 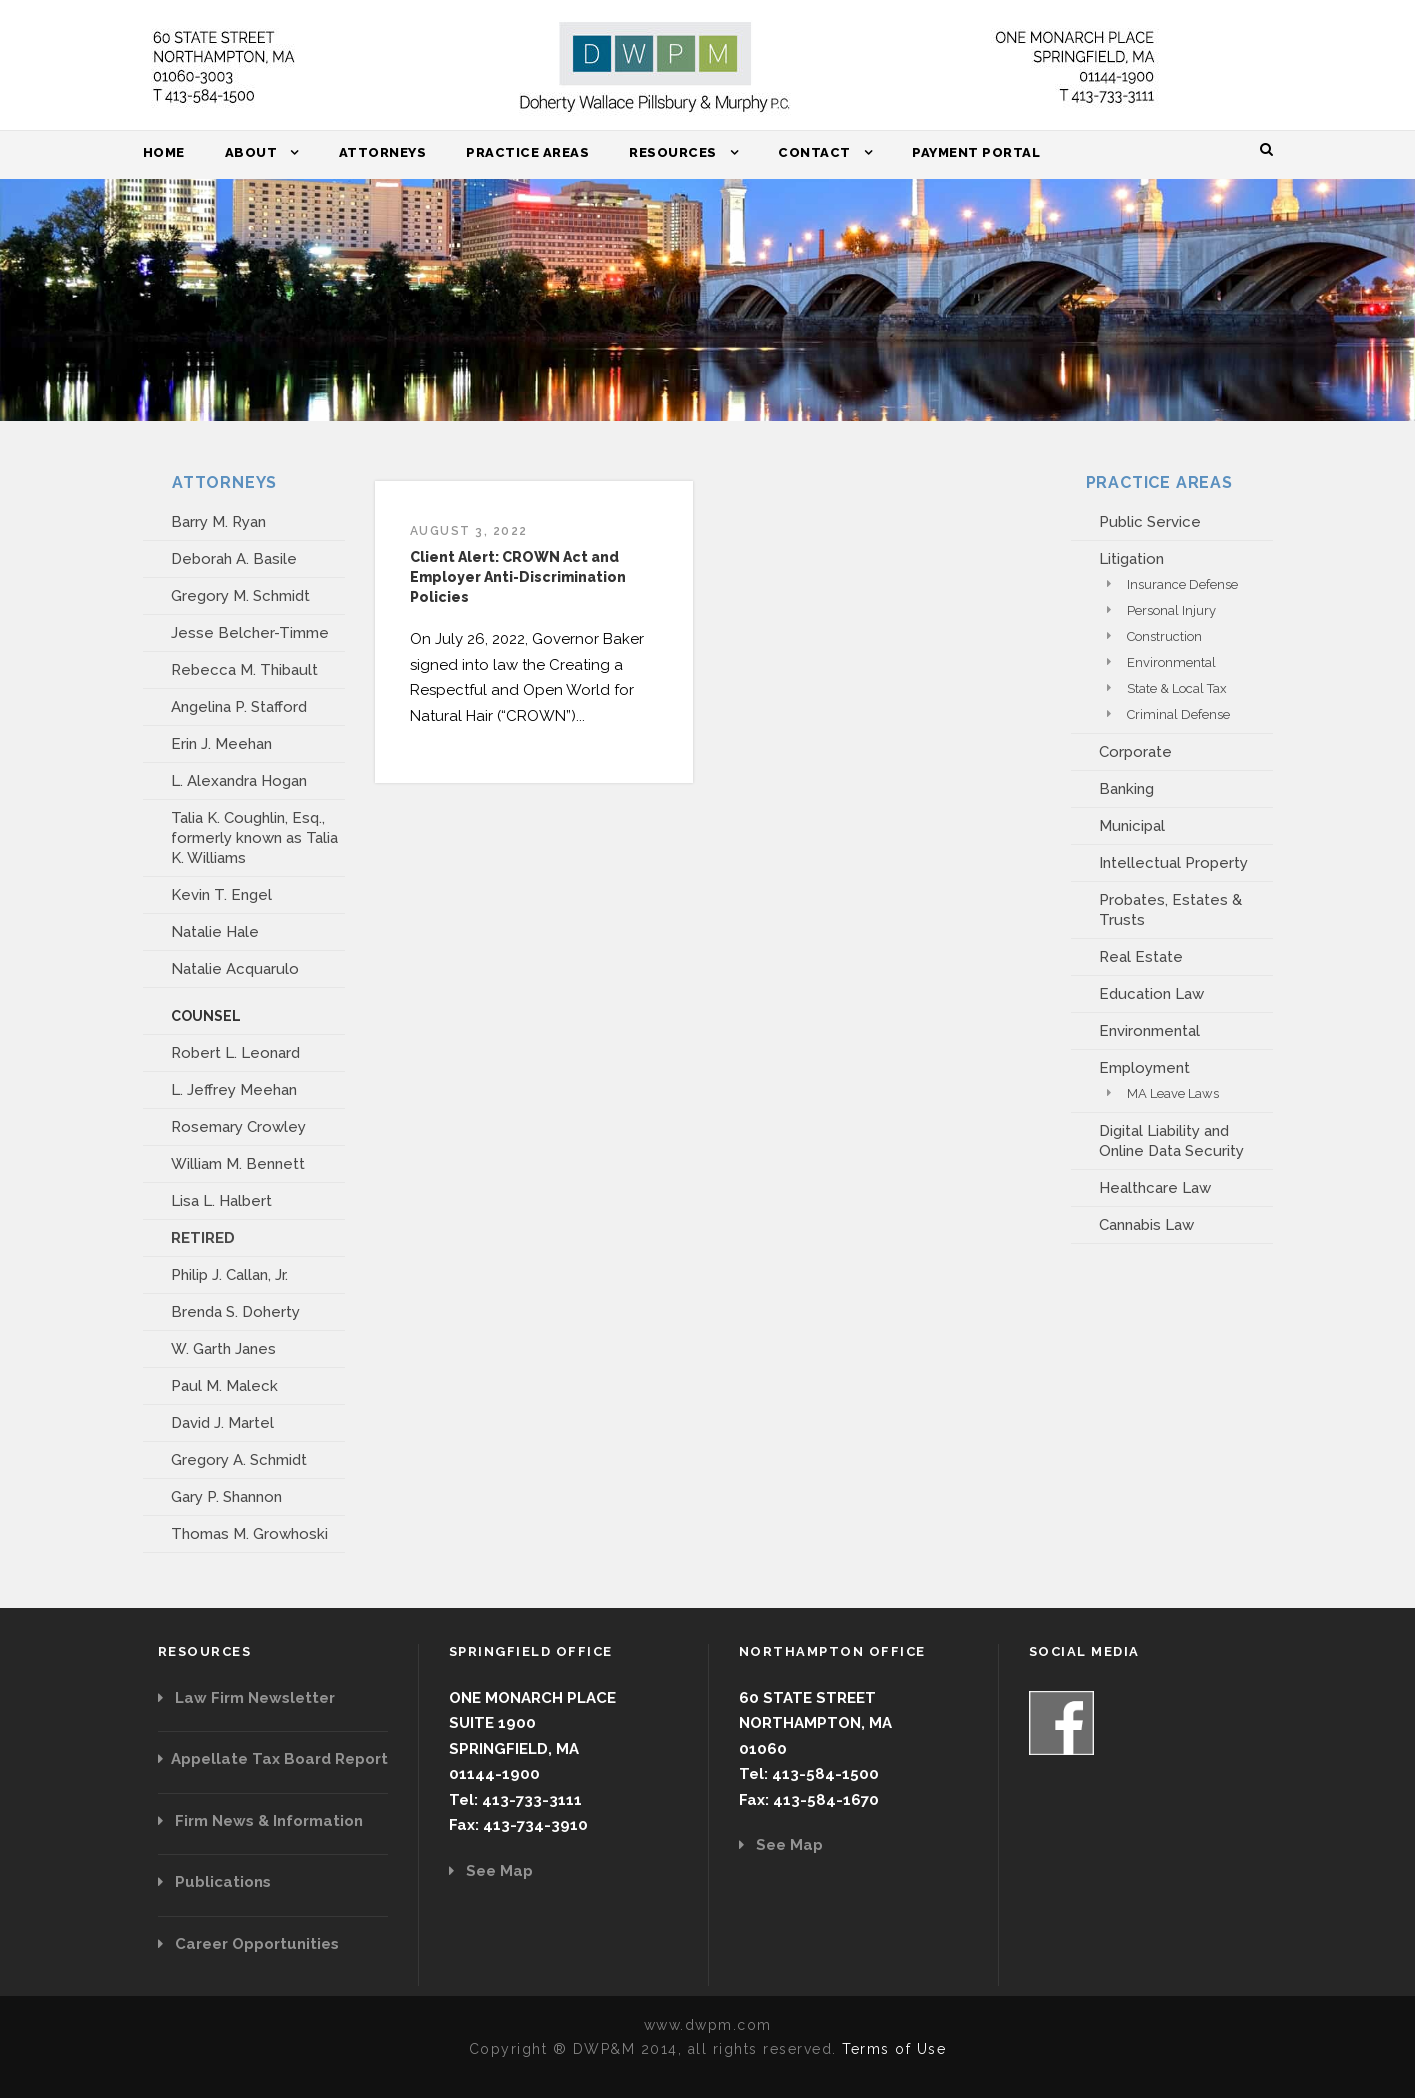 What do you see at coordinates (238, 1164) in the screenshot?
I see `William M. Bennett` at bounding box center [238, 1164].